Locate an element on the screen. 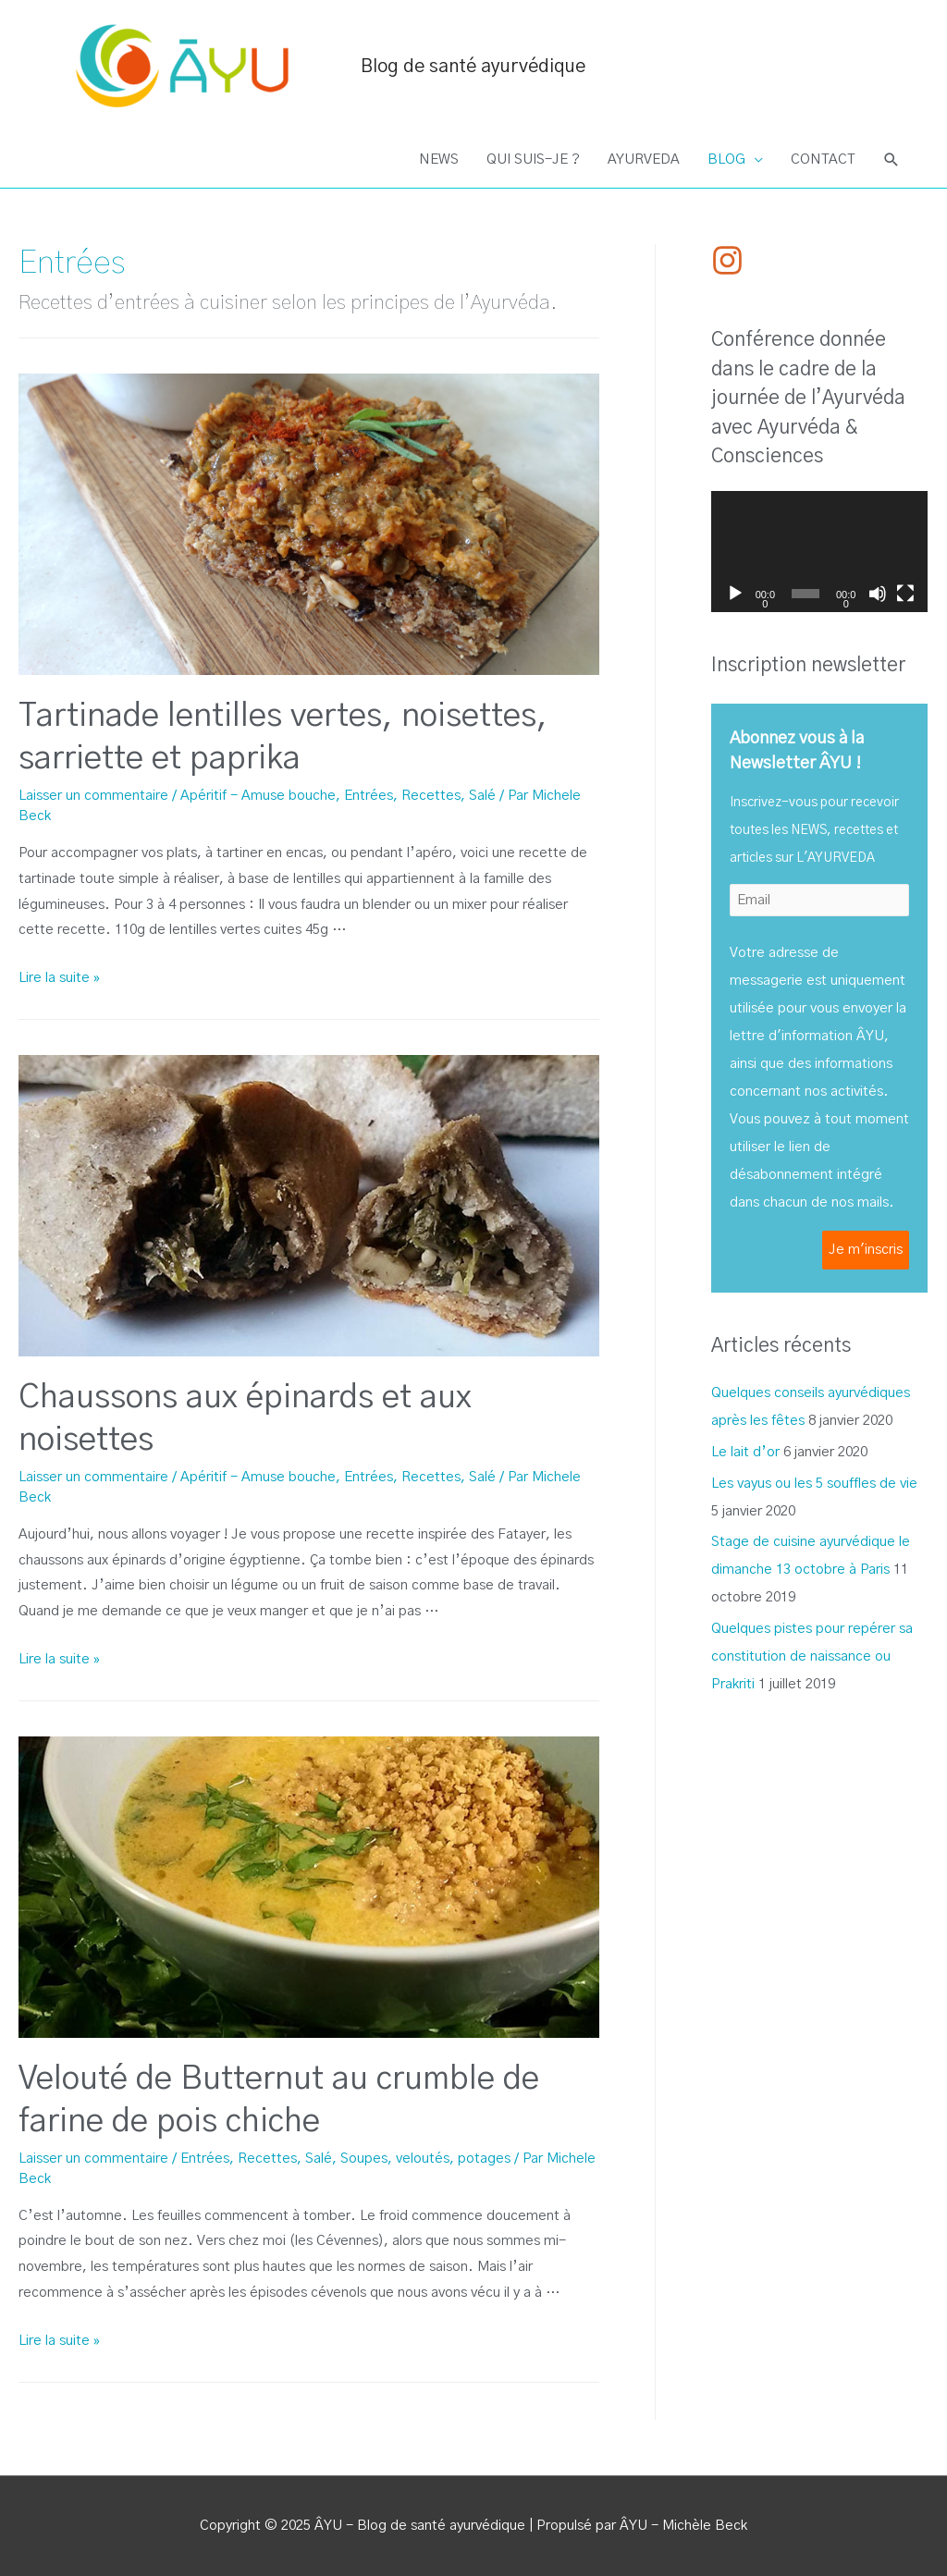 The image size is (947, 2576). Les vayus ou les 5 souffles de vie is located at coordinates (814, 1483).